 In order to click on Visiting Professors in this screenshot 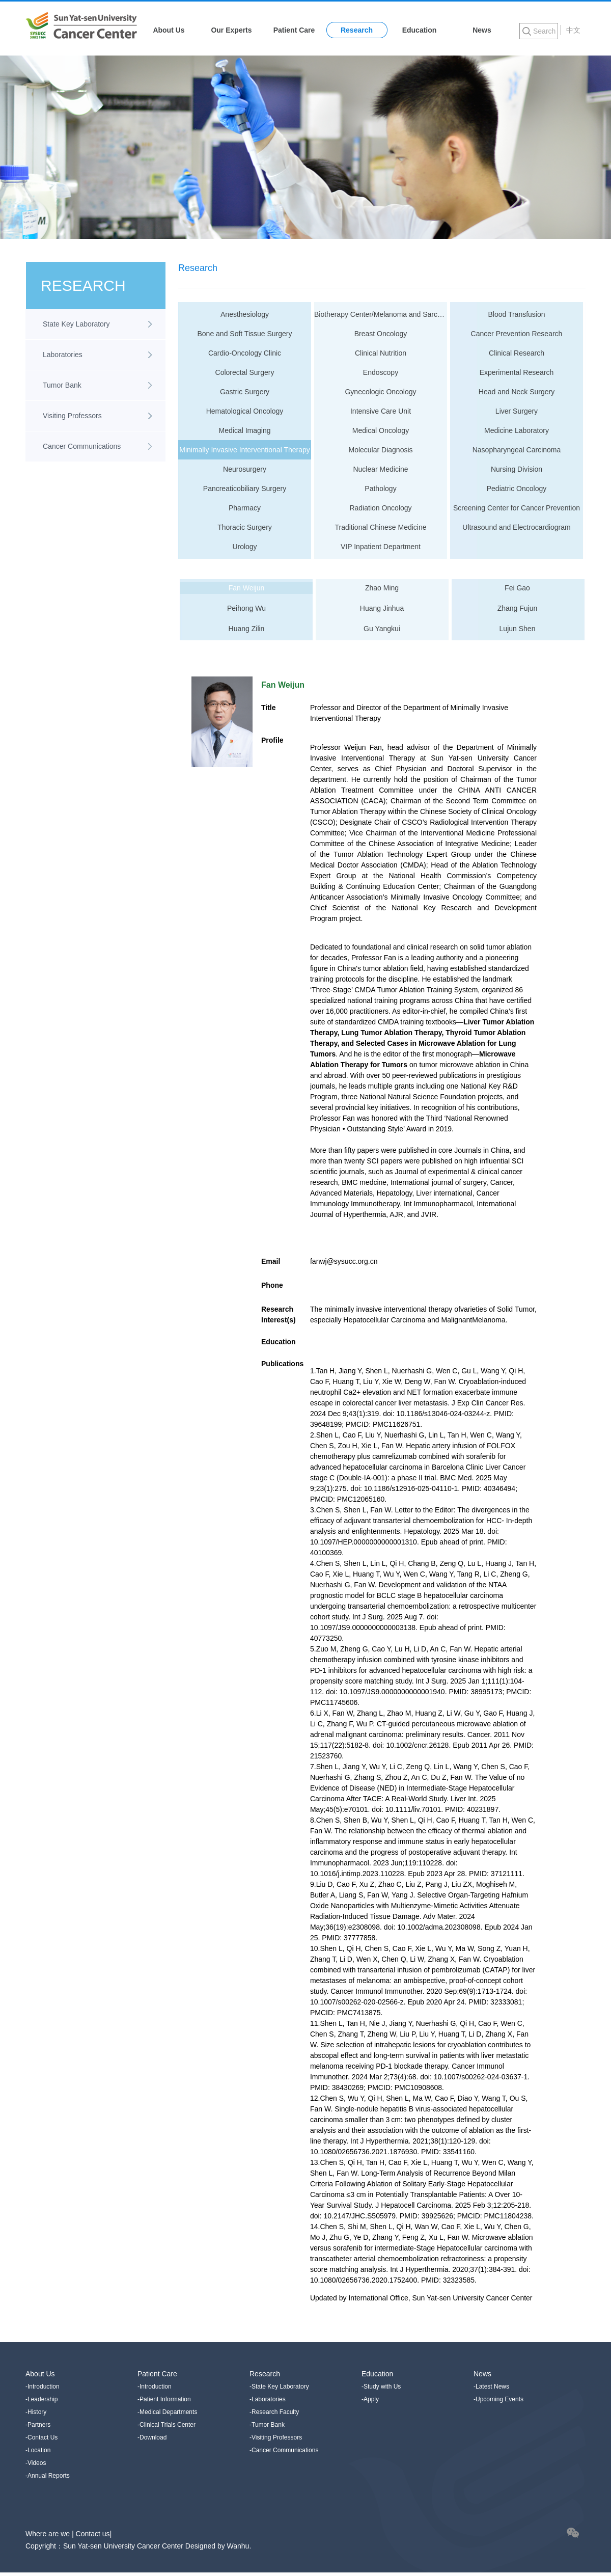, I will do `click(72, 416)`.